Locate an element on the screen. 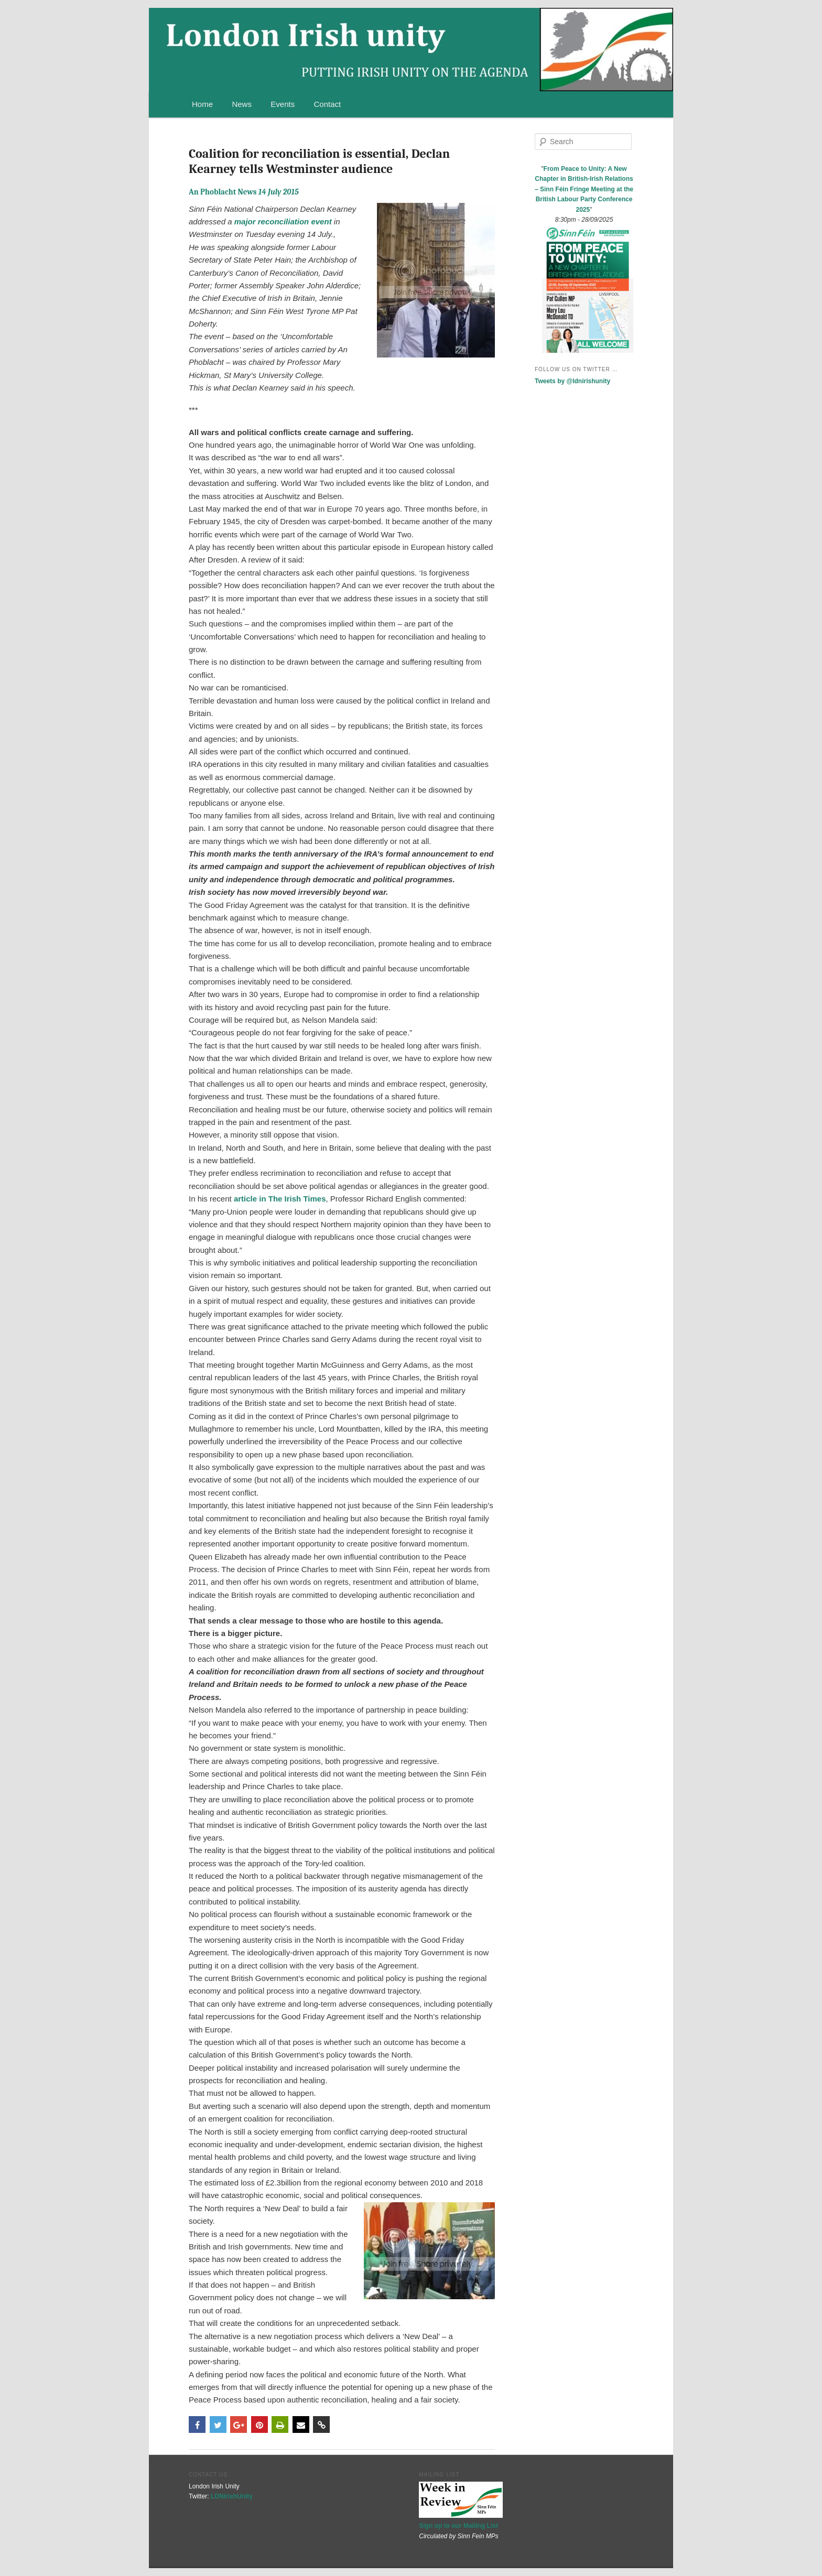  Events is located at coordinates (283, 104).